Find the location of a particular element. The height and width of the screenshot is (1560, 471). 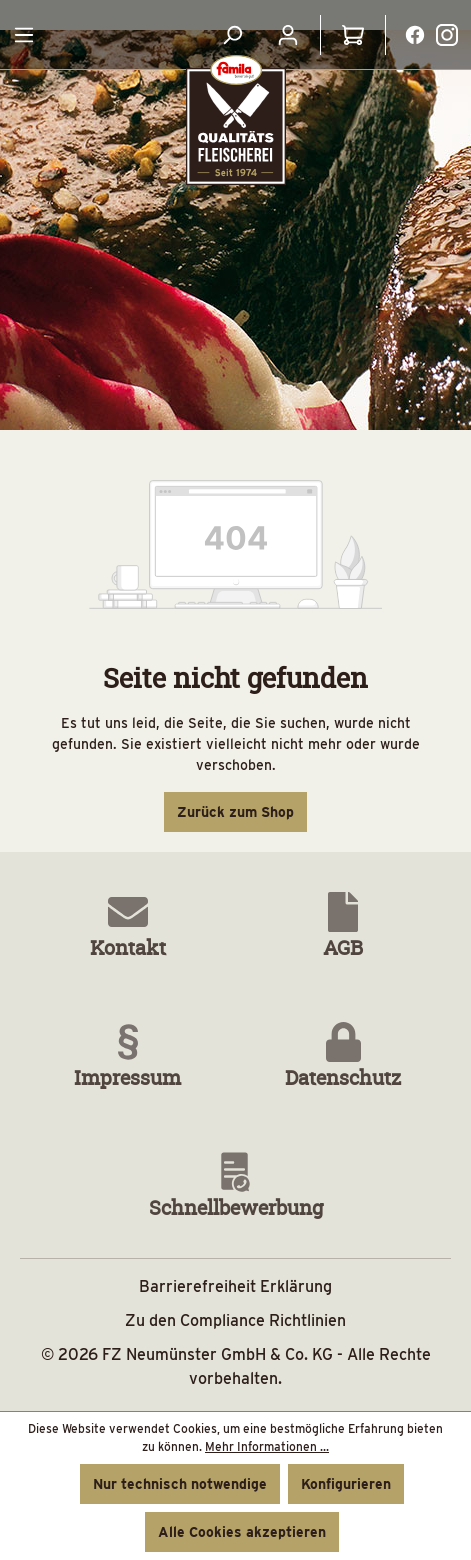

[Warenkorb] is located at coordinates (353, 35).